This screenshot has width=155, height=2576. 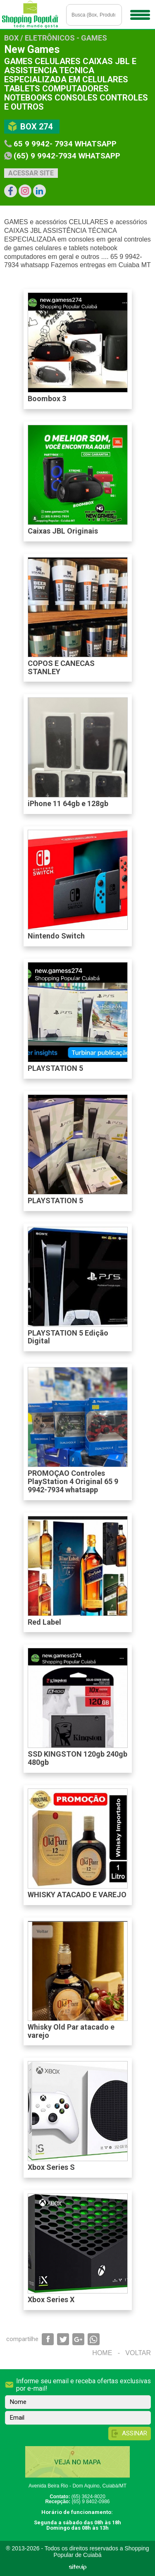 I want to click on Compartilhar via Google+, so click(x=78, y=2339).